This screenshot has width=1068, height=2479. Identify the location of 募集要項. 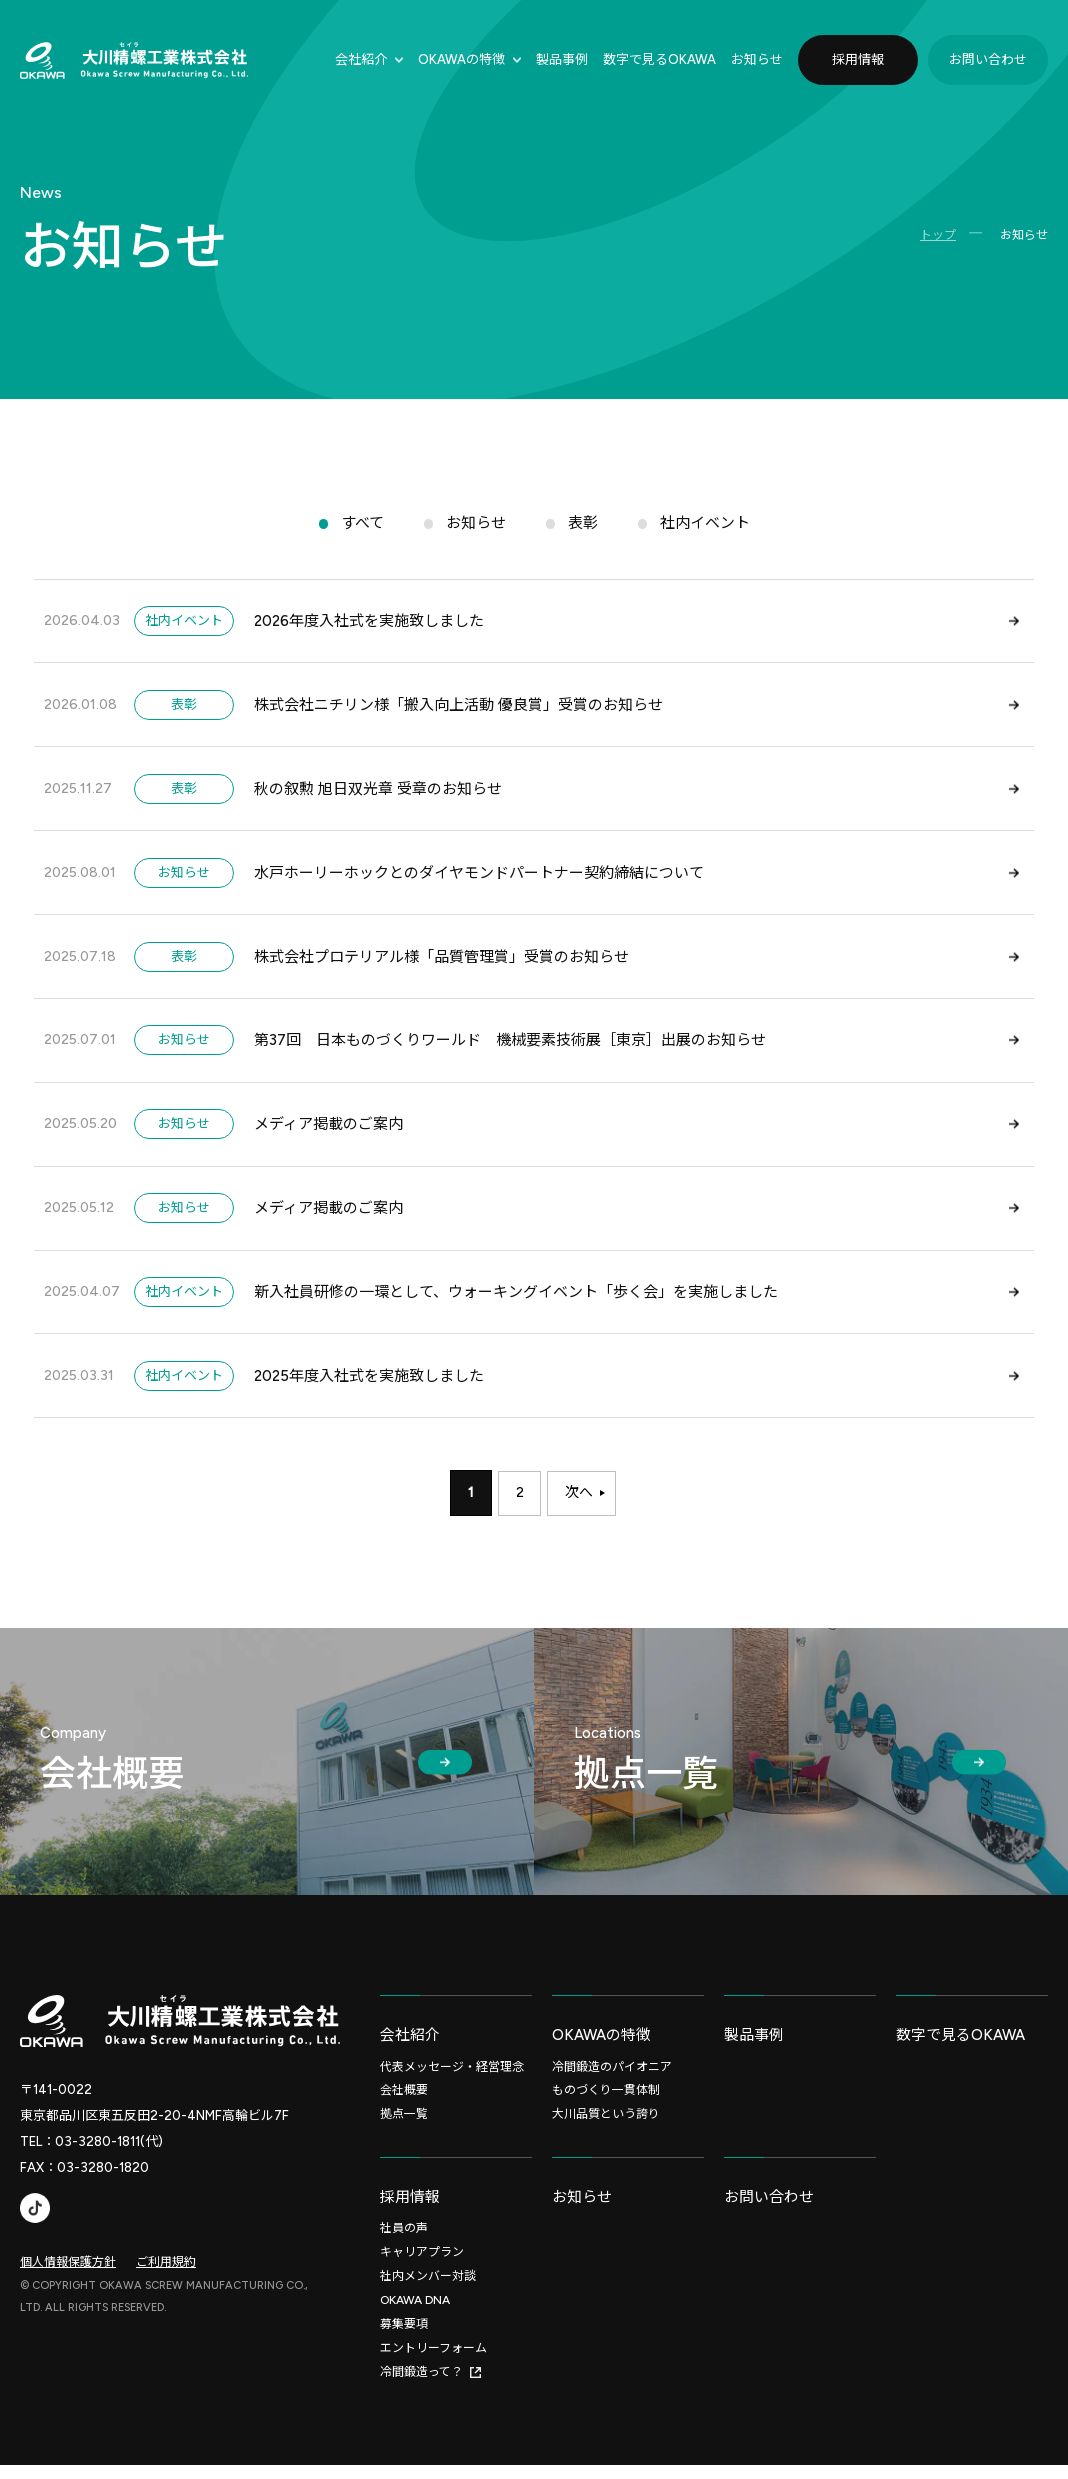
(404, 2339).